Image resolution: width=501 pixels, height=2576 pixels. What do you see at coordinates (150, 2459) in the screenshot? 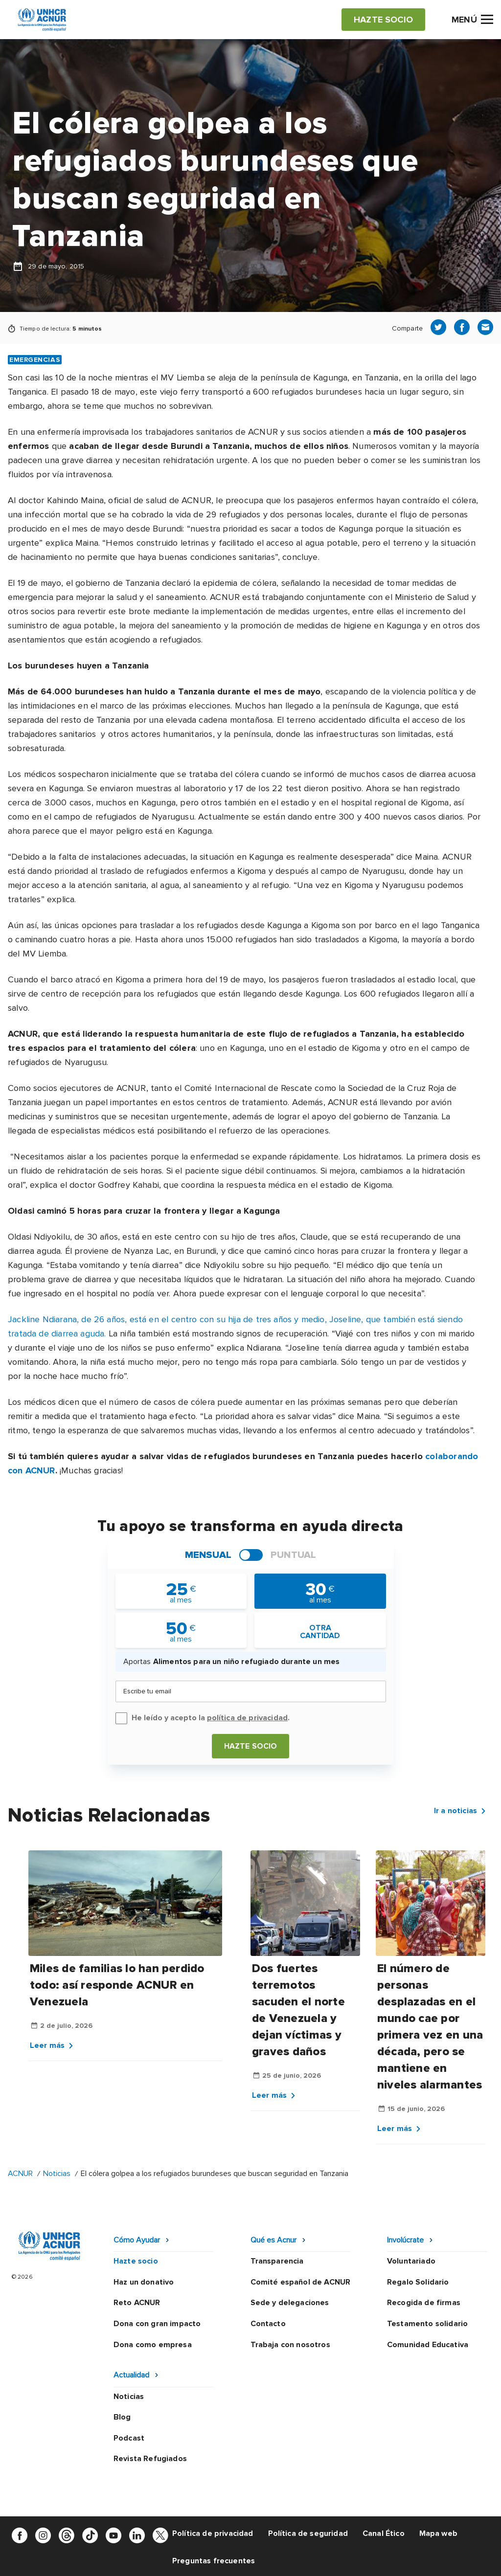
I see `Revista Refugiados` at bounding box center [150, 2459].